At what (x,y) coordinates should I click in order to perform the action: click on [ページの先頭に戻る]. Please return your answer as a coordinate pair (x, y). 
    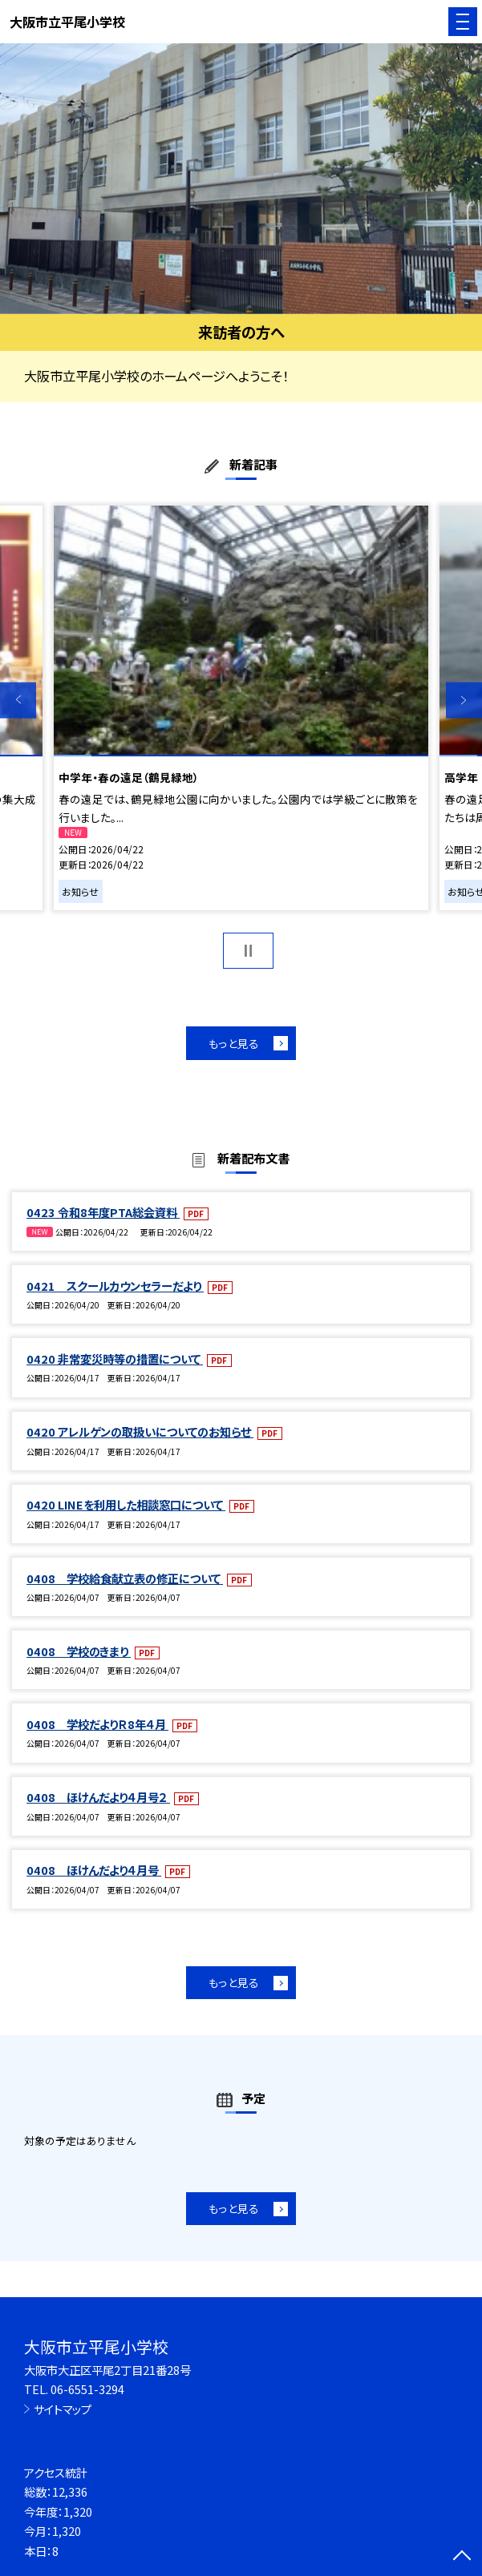
    Looking at the image, I should click on (462, 2557).